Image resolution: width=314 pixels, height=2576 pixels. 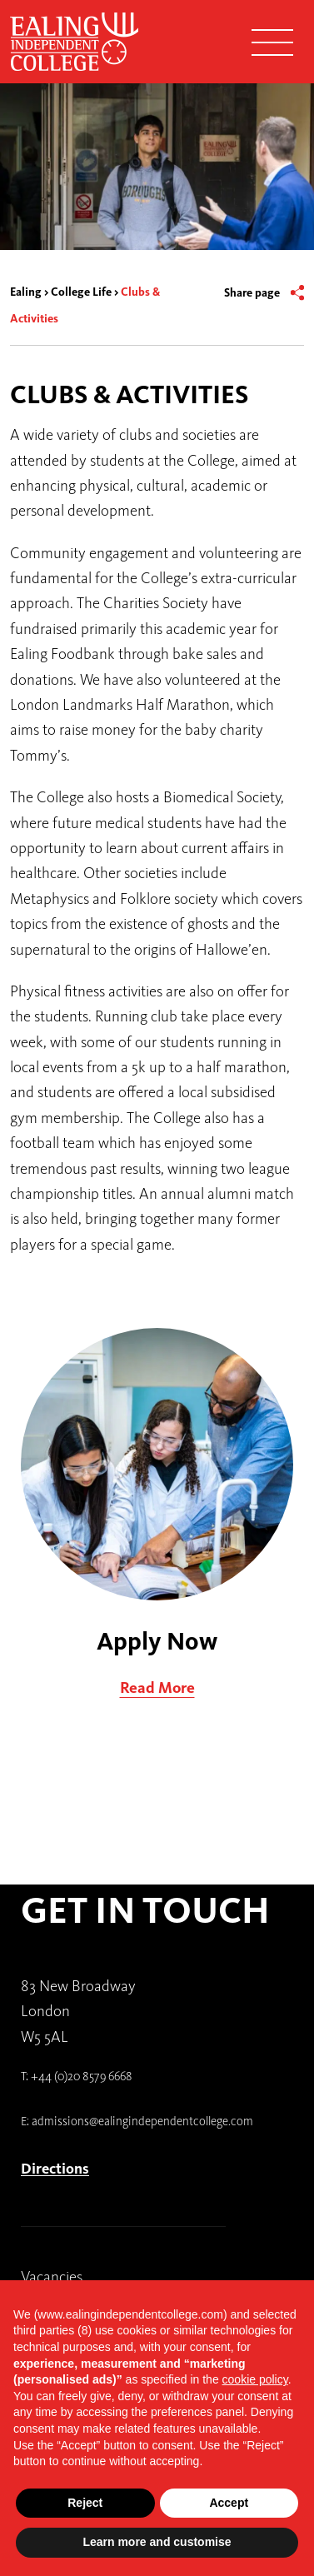 I want to click on cookie policy [button], so click(x=255, y=2379).